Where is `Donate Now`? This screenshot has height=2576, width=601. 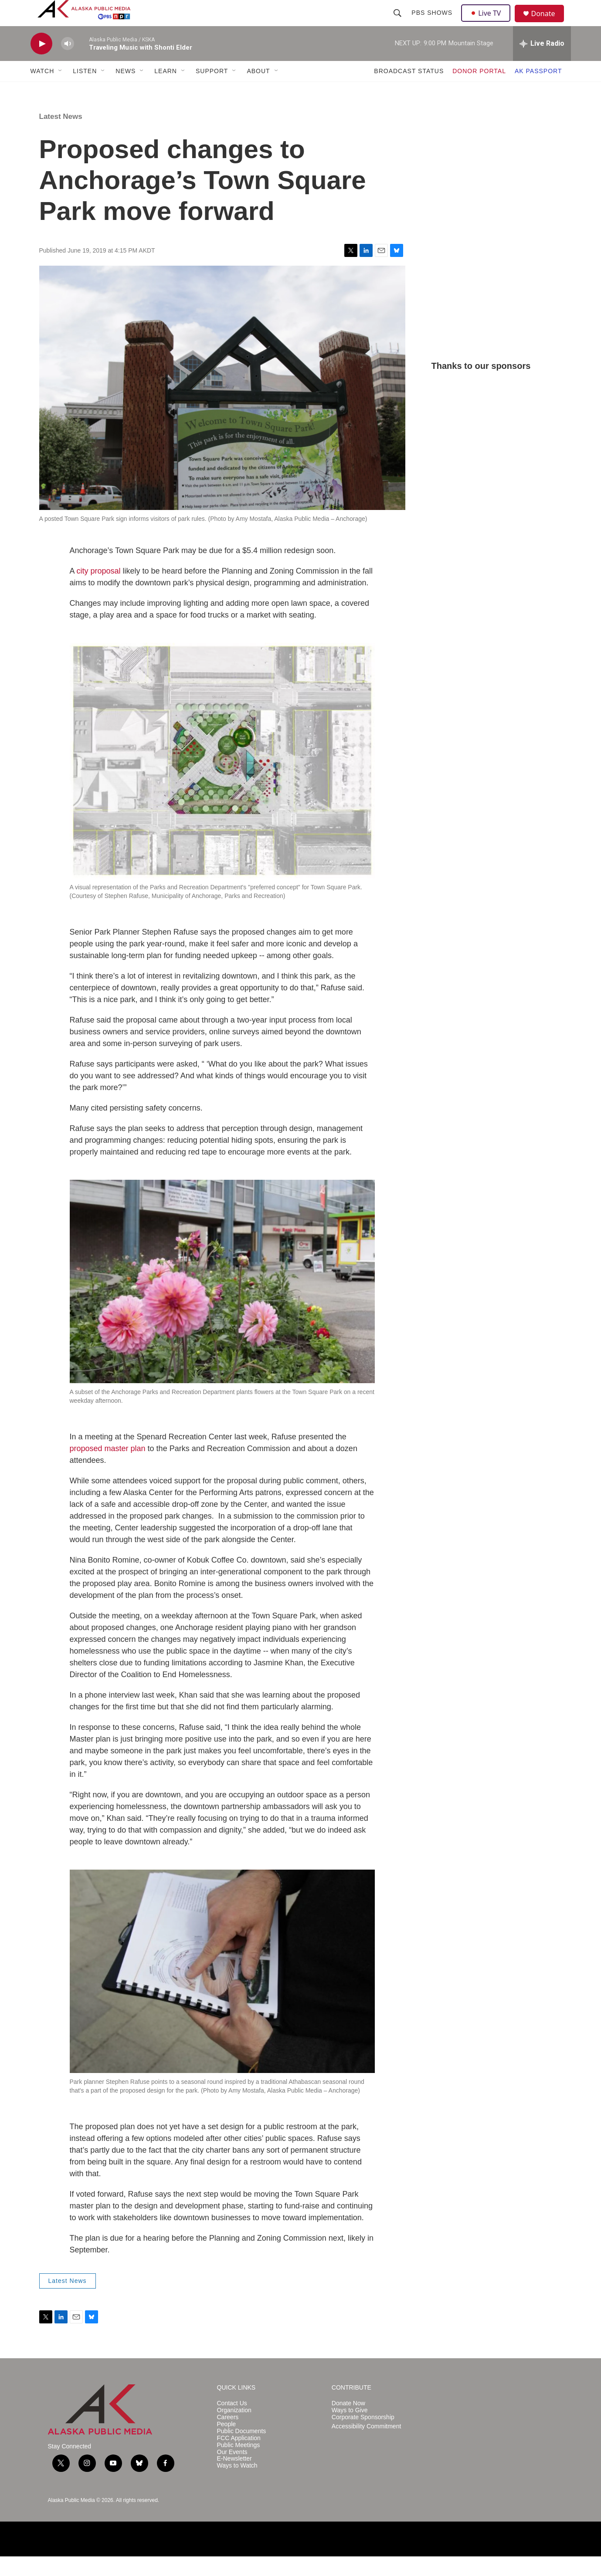 Donate Now is located at coordinates (348, 2423).